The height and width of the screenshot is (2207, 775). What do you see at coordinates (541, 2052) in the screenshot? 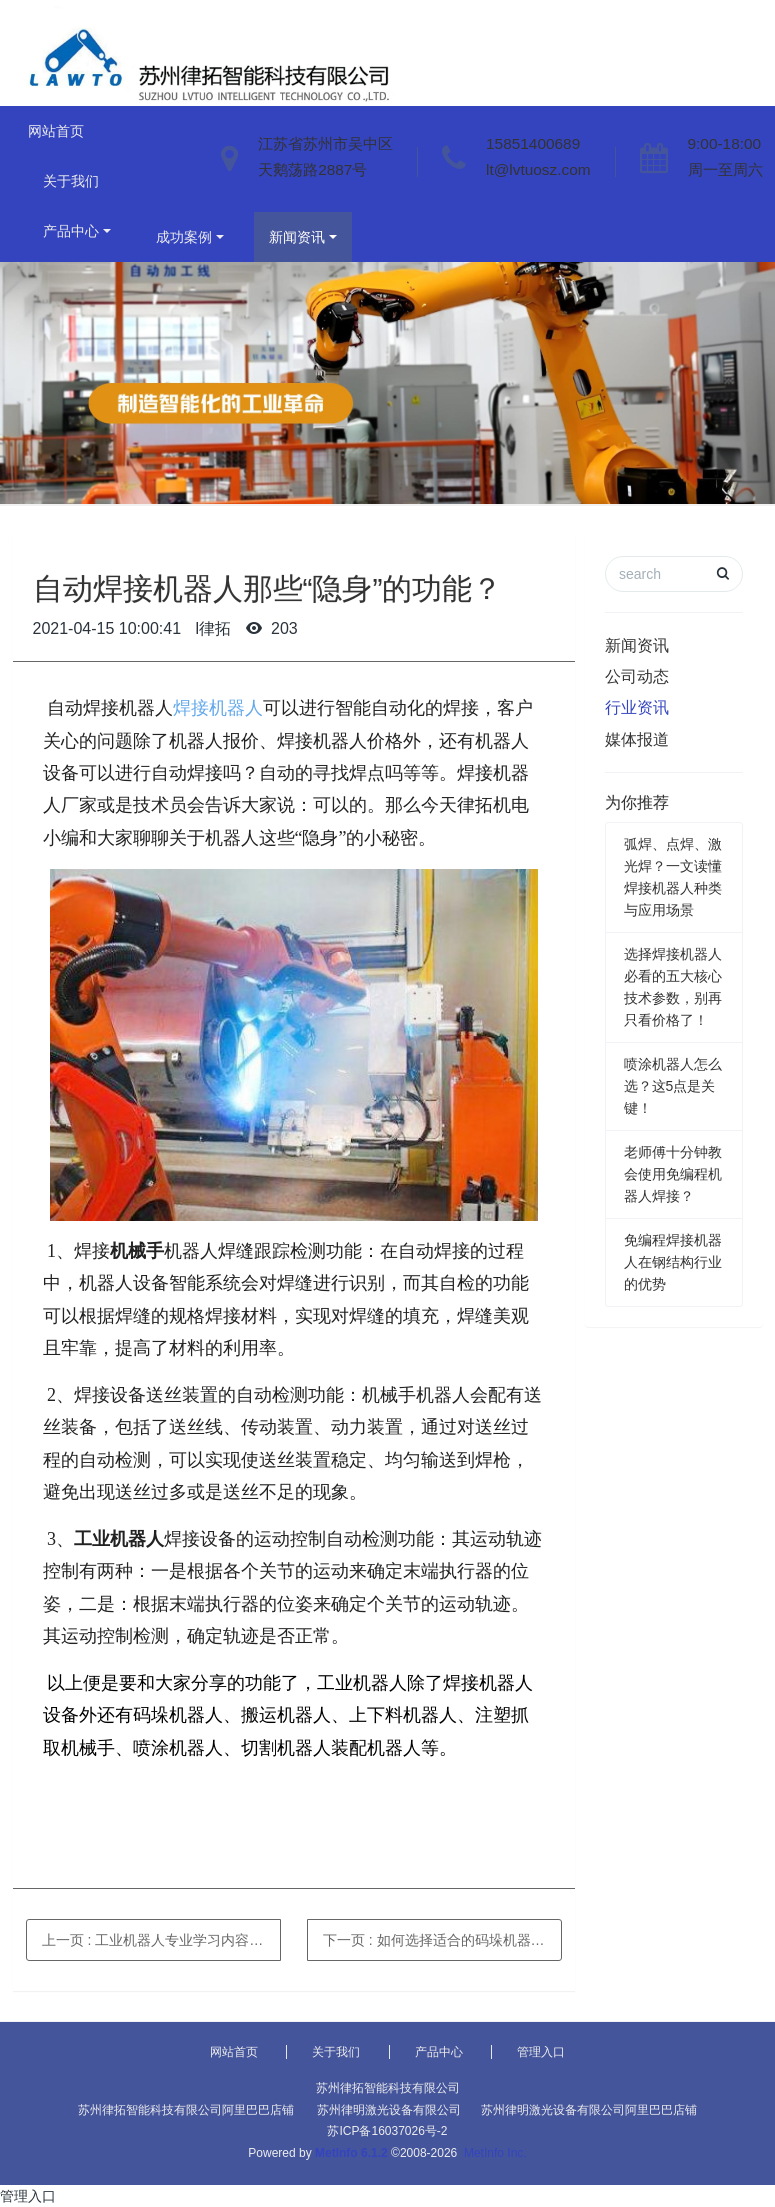
I see `管理入口` at bounding box center [541, 2052].